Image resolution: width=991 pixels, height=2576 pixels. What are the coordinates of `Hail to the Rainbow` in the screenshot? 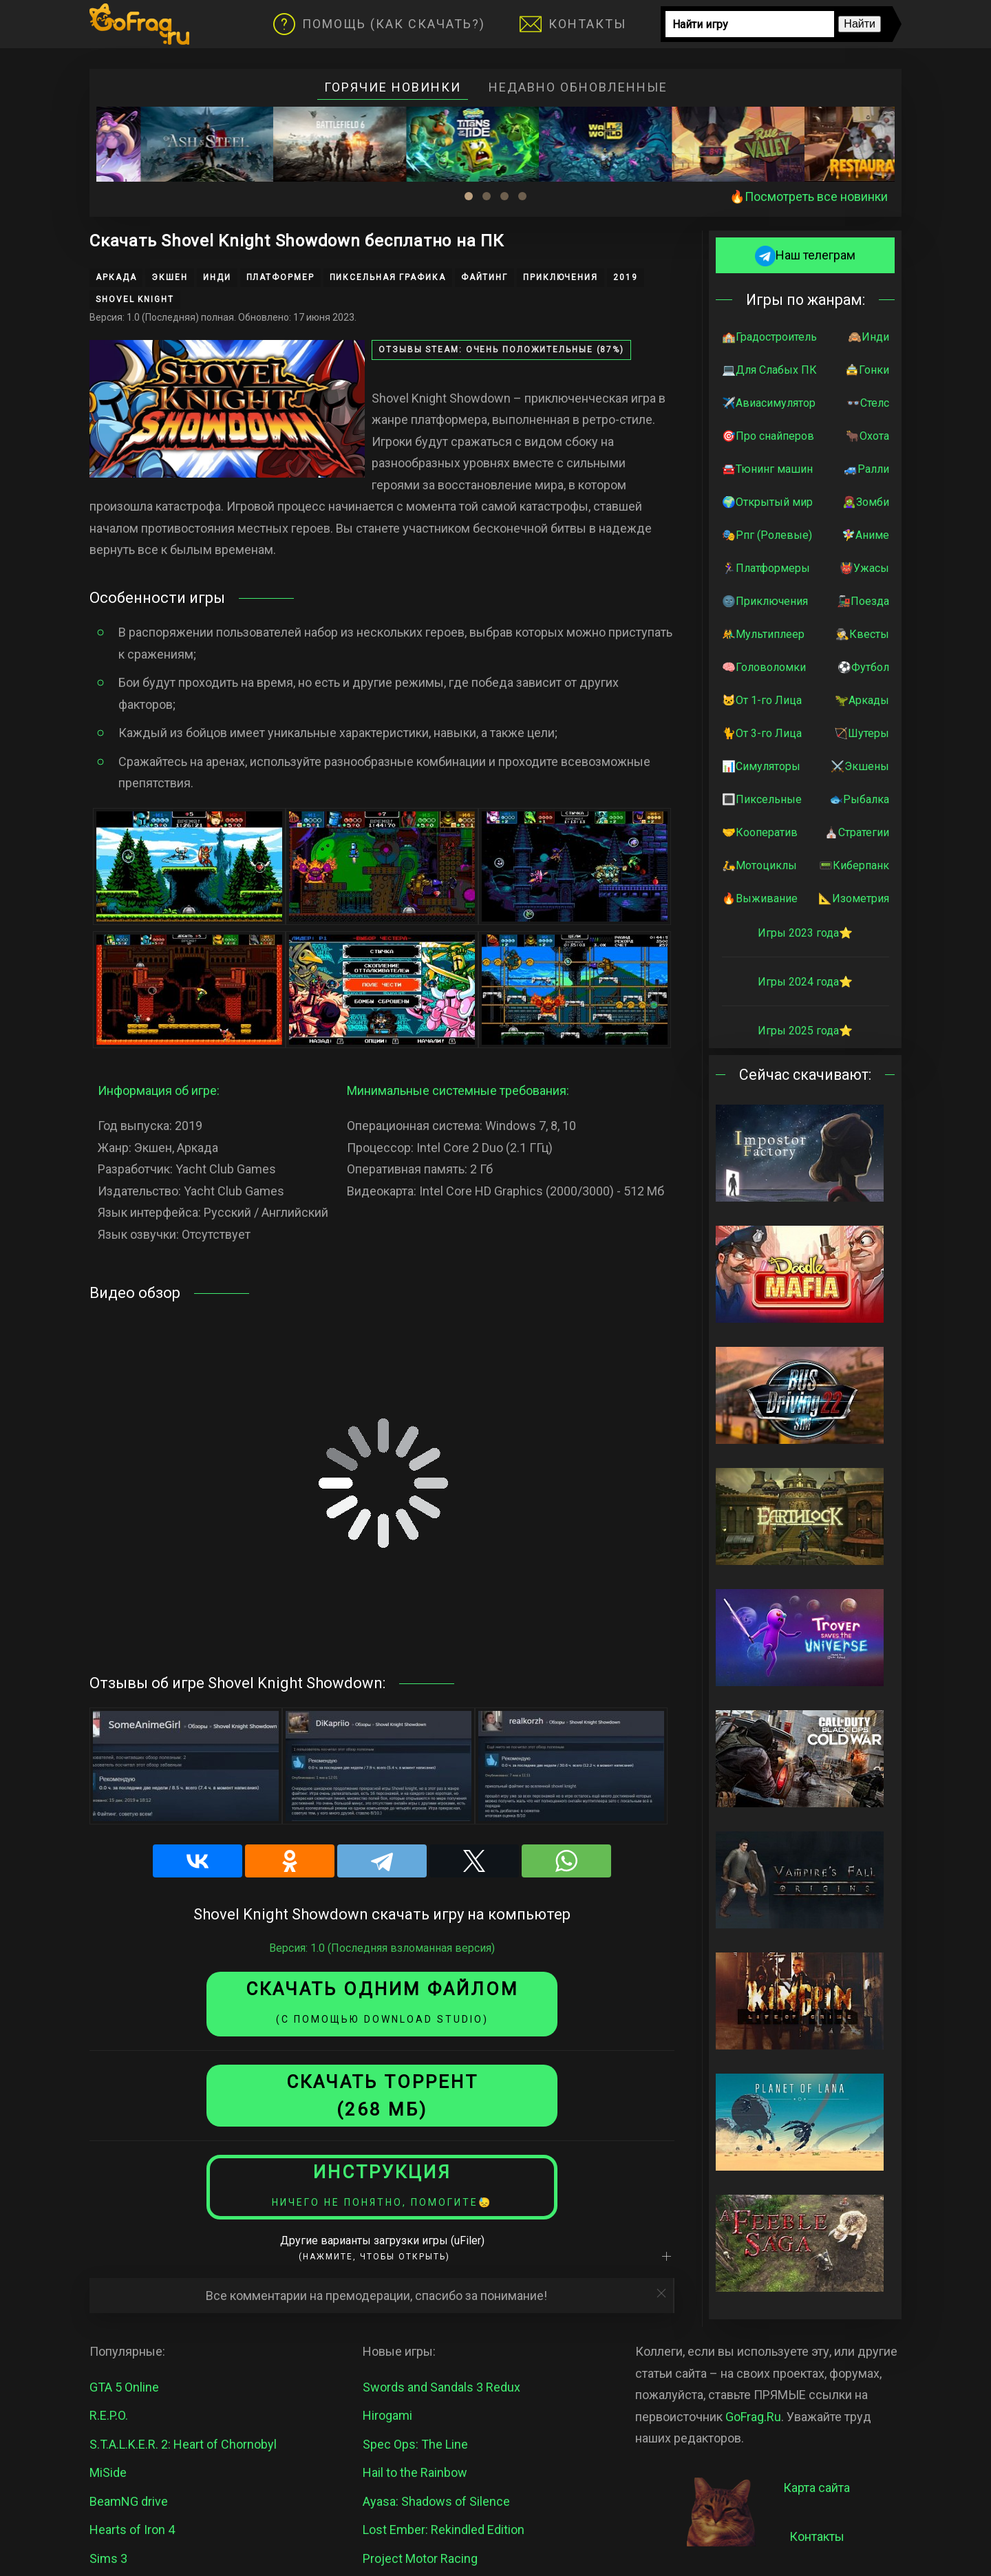 It's located at (415, 2472).